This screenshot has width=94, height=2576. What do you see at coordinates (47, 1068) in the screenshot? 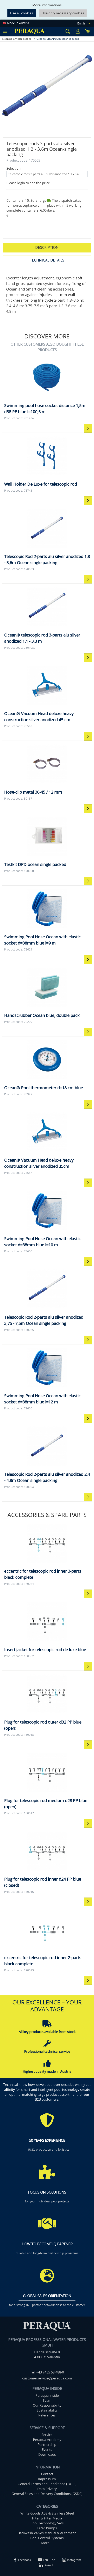
I see `[Ocean® Pool thermometer d=18 cm blue Ocean® Pool thermometer d=18 cm blue]` at bounding box center [47, 1068].